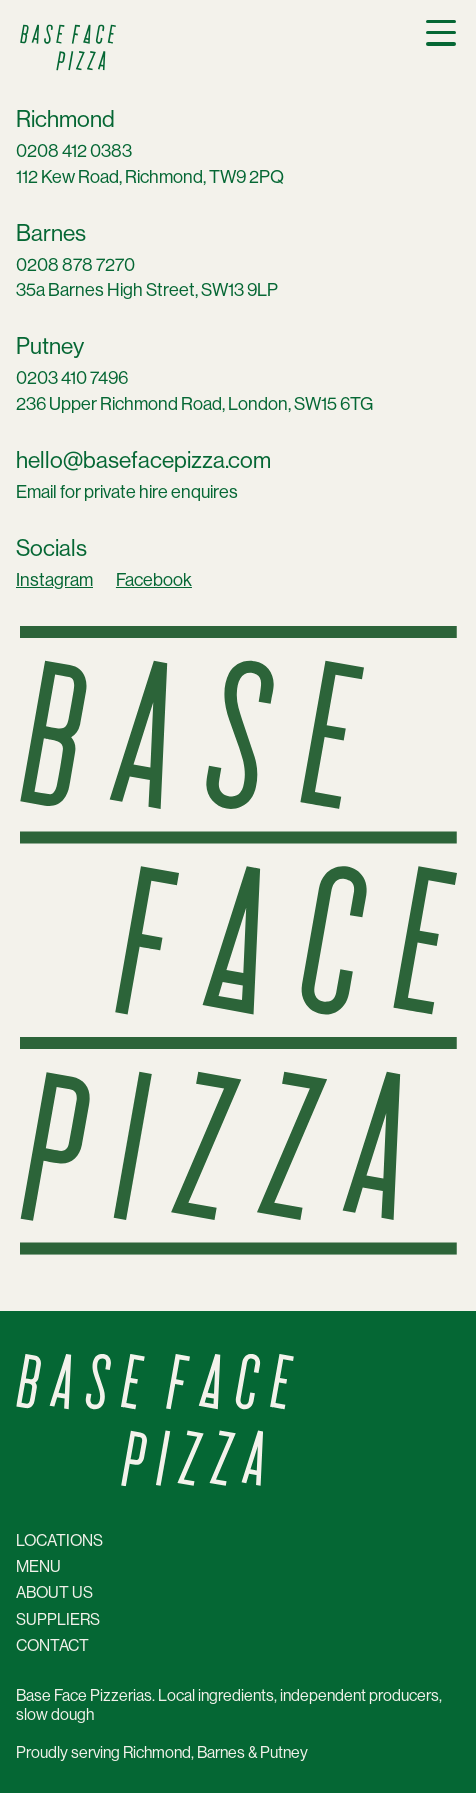 Image resolution: width=476 pixels, height=1793 pixels. Describe the element at coordinates (54, 580) in the screenshot. I see `Instagram` at that location.